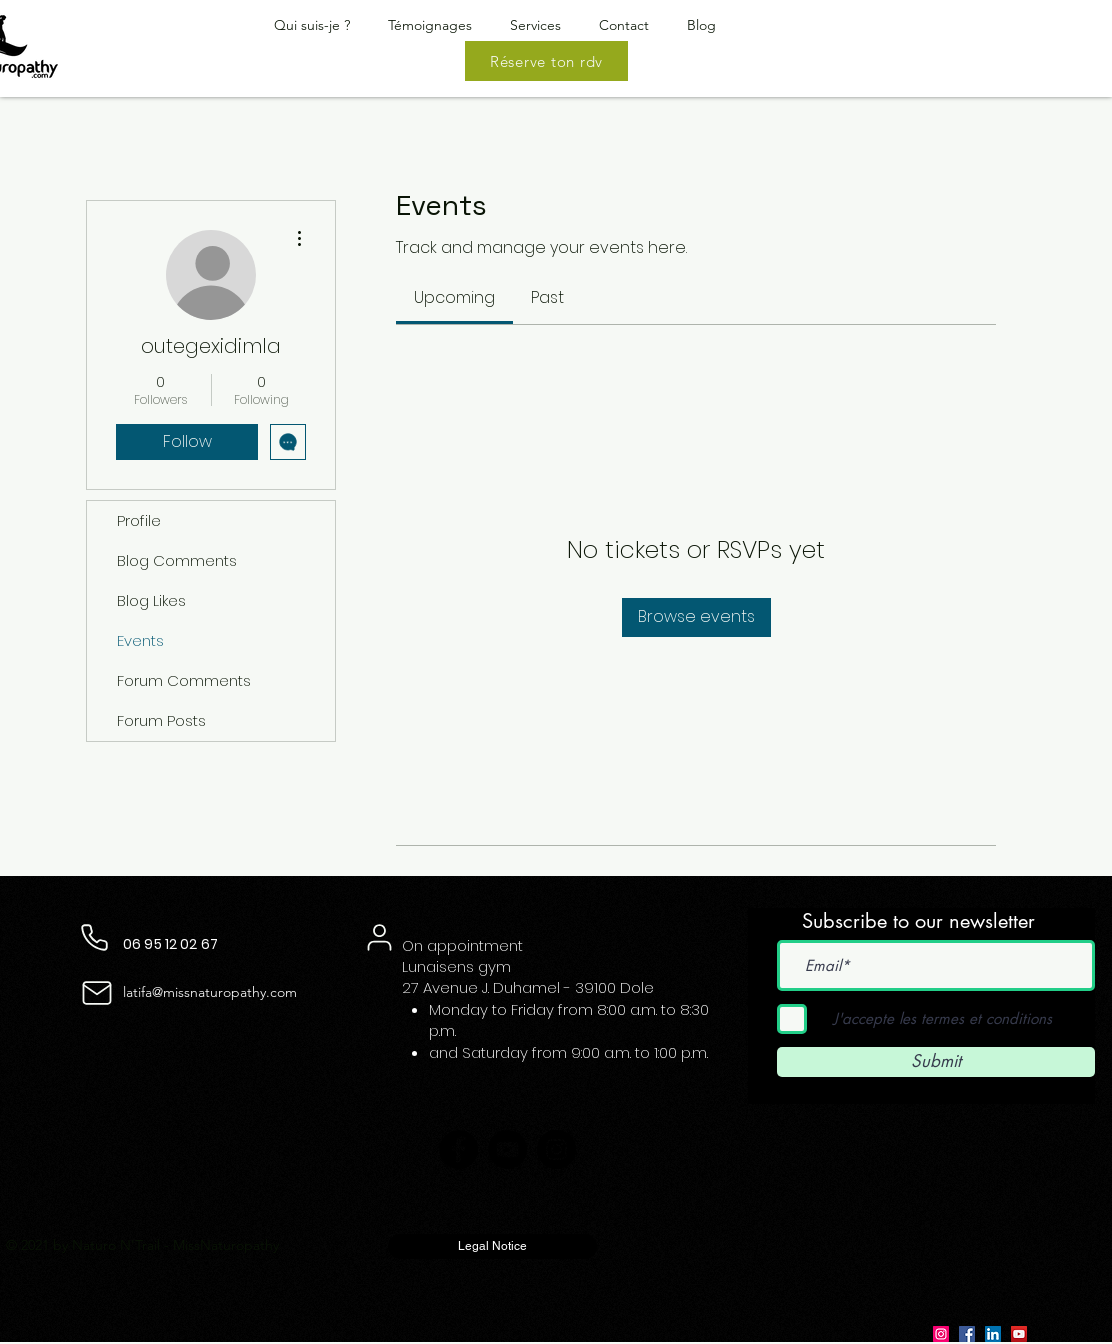 Image resolution: width=1112 pixels, height=1344 pixels. Describe the element at coordinates (546, 61) in the screenshot. I see `[Réserve ton rdv]` at that location.